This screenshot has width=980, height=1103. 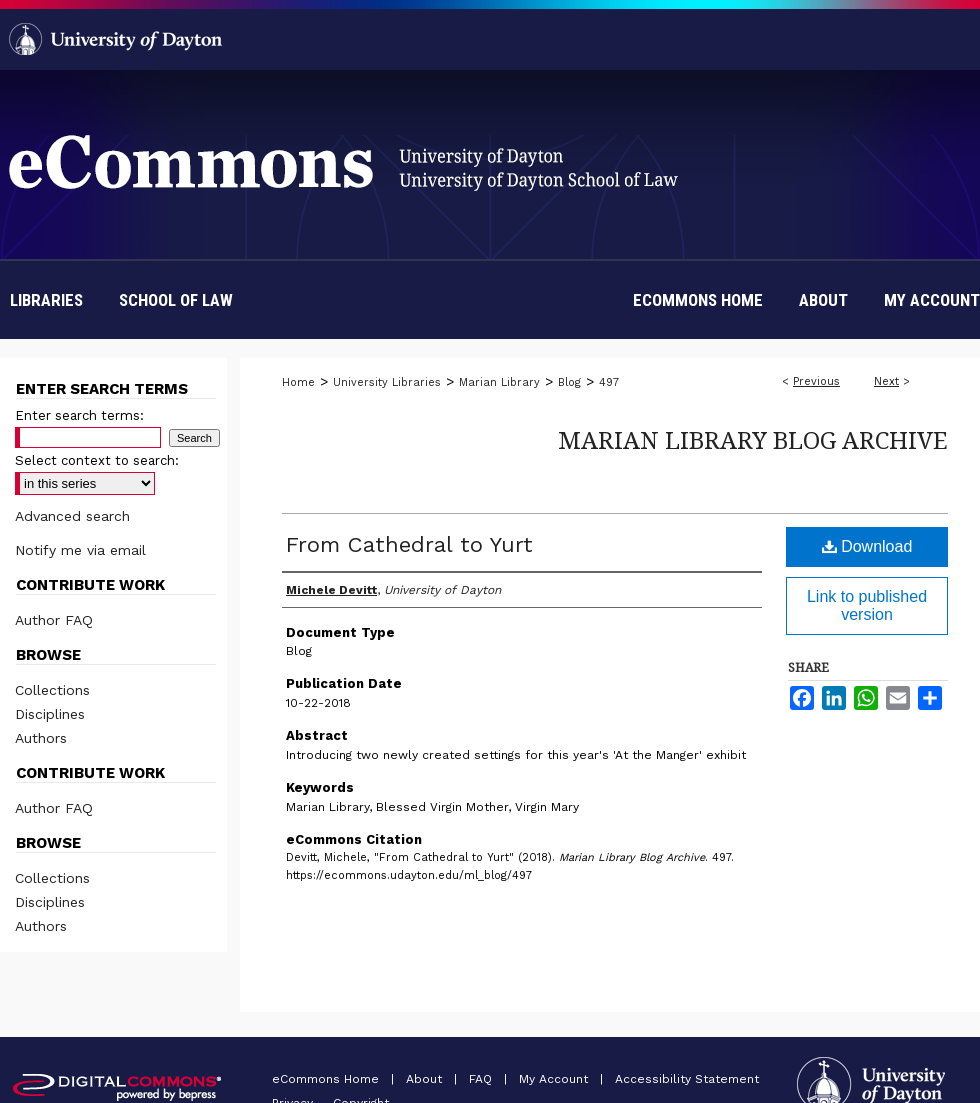 I want to click on Advanced search, so click(x=72, y=516).